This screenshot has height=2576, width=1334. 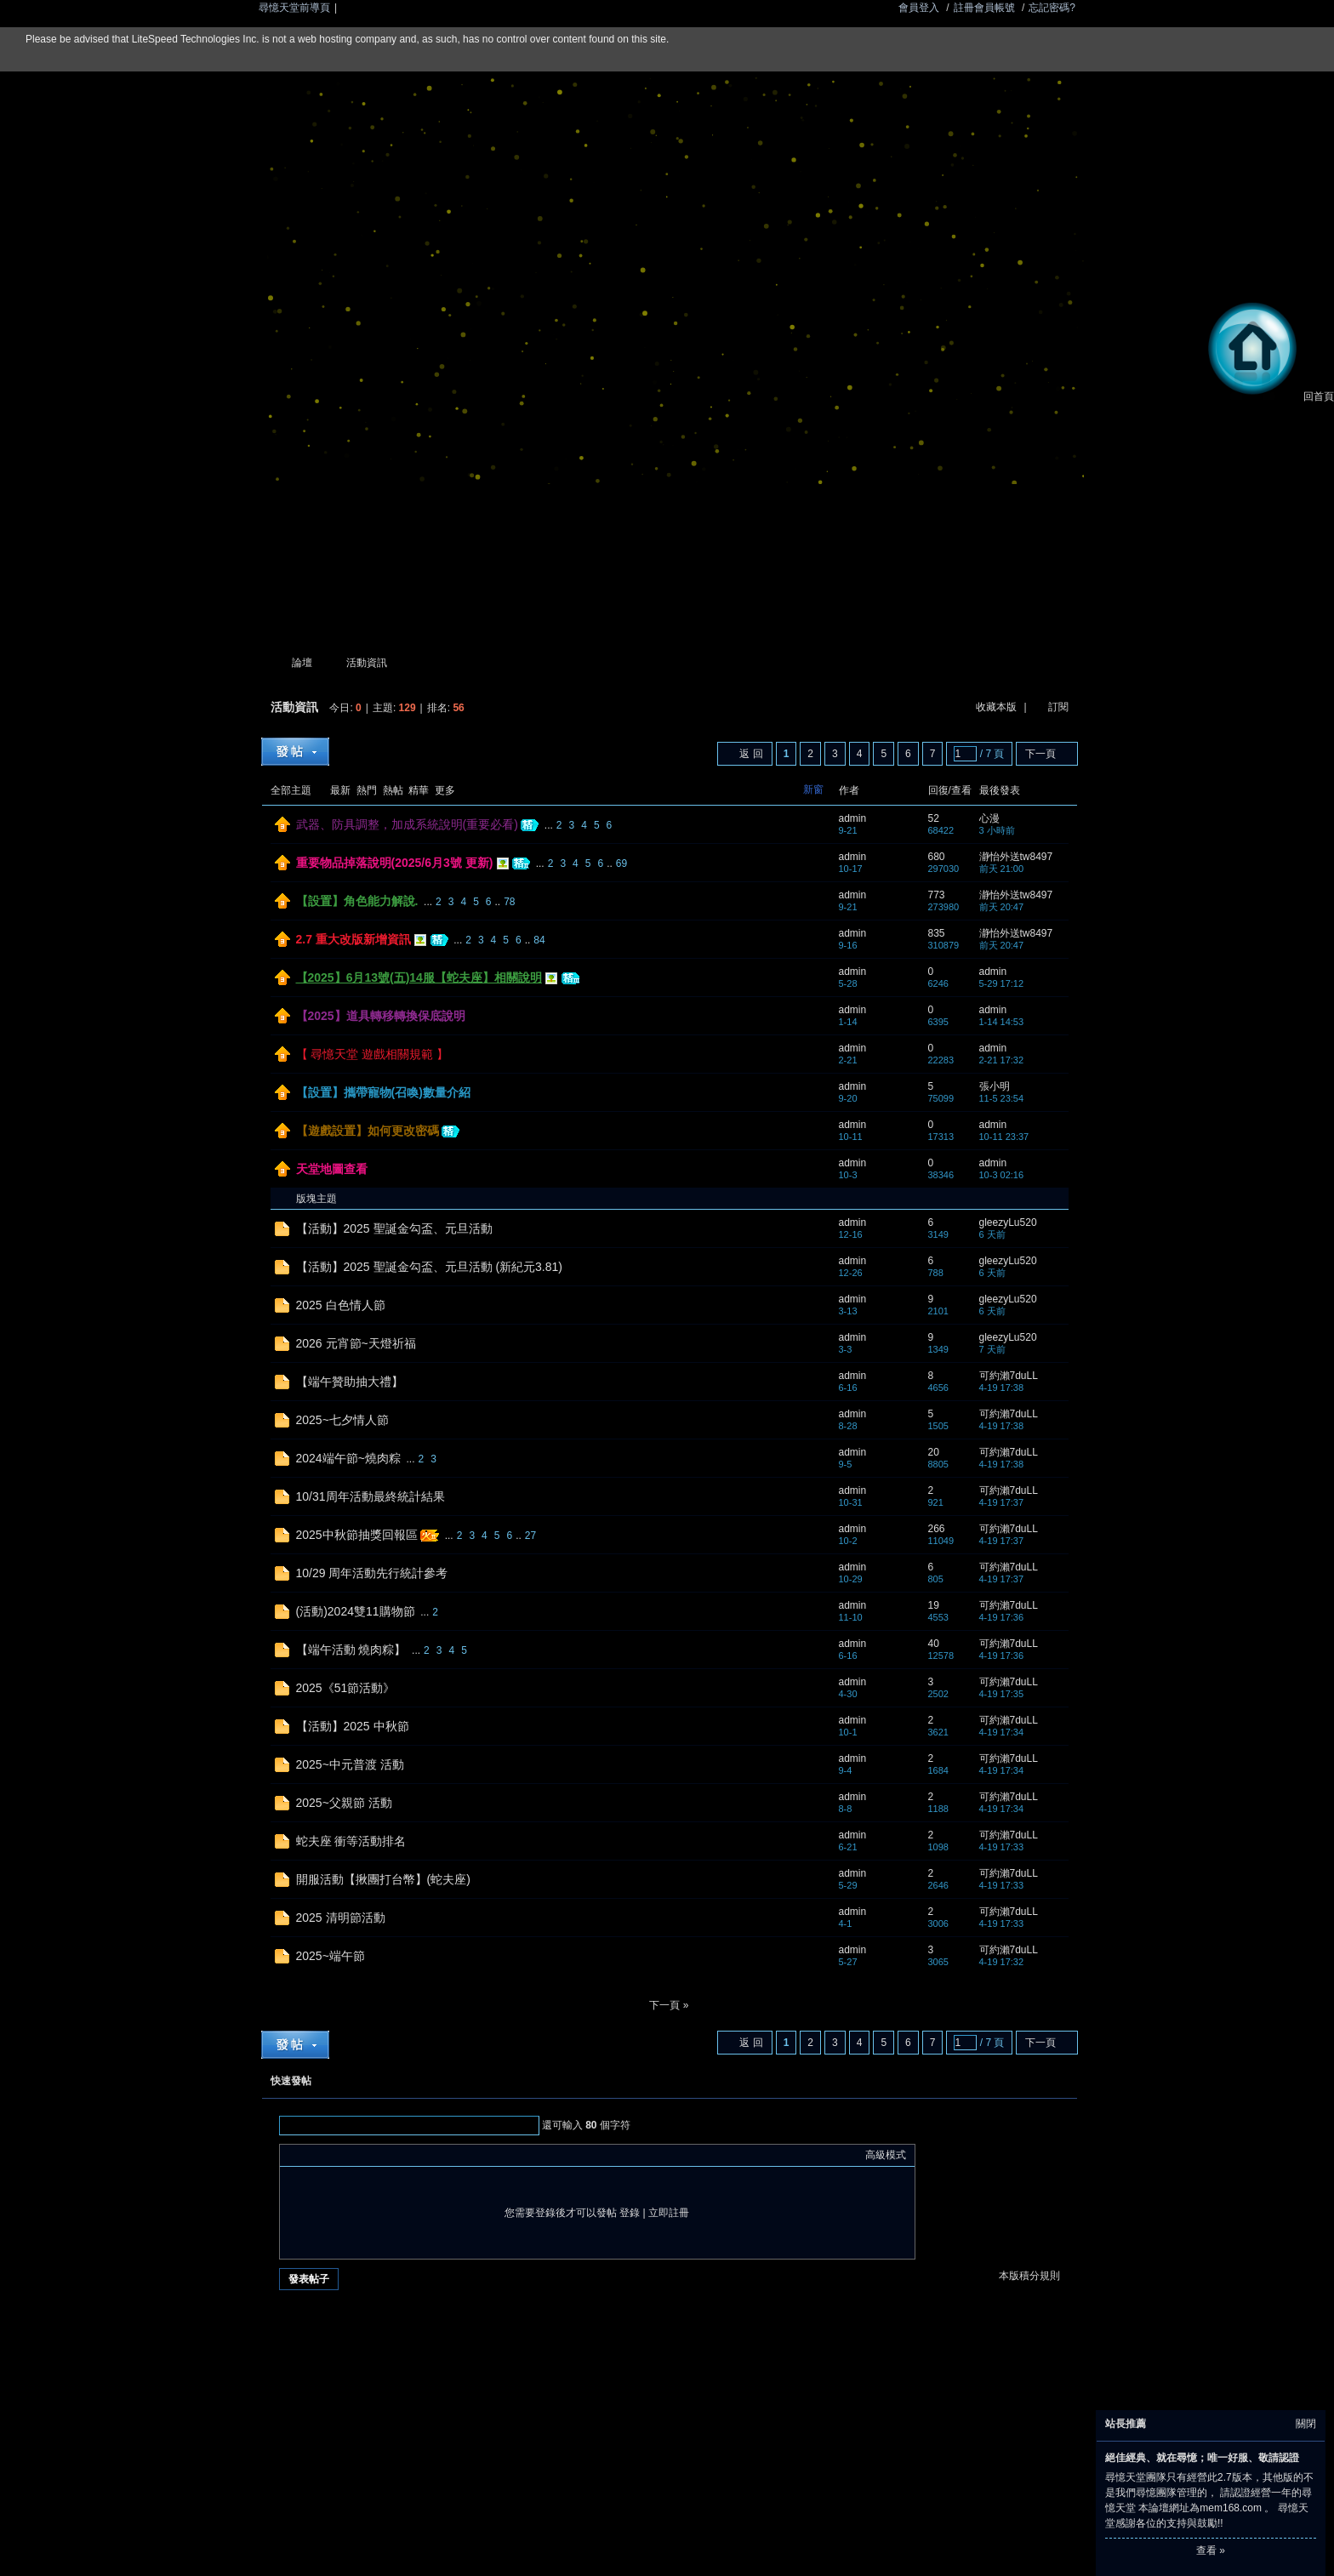 I want to click on 絕佳經典、就在尋憶；唯一好服、敬請認證, so click(x=1202, y=2458).